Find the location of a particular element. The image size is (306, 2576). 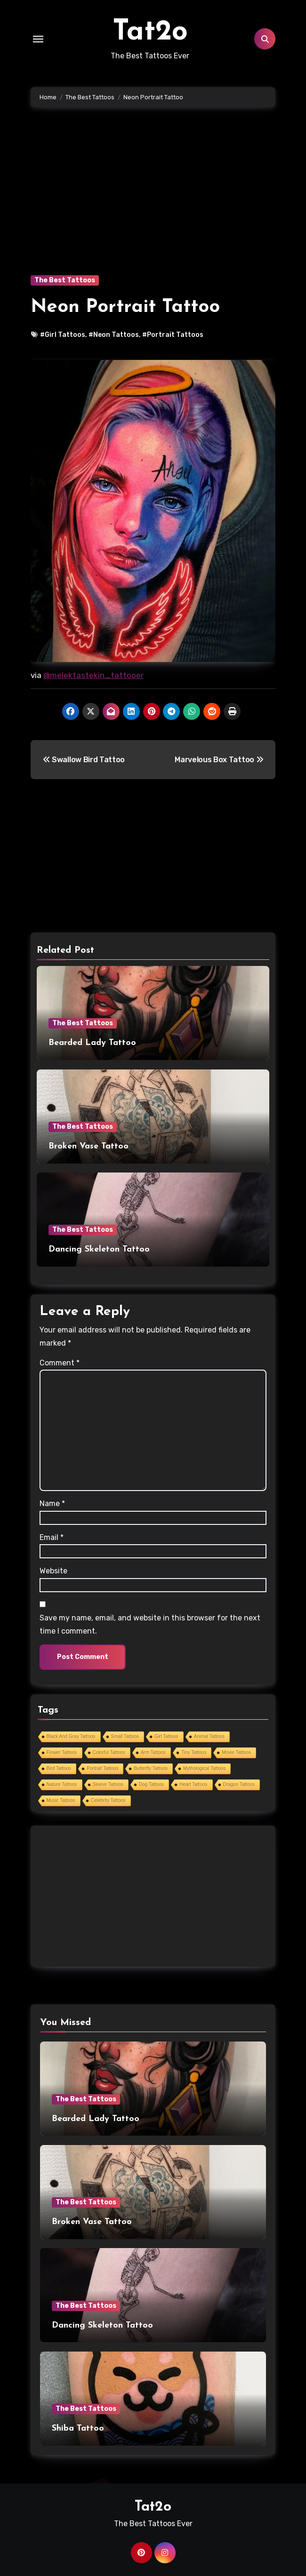

Bearded Lady Tattoo is located at coordinates (92, 1042).